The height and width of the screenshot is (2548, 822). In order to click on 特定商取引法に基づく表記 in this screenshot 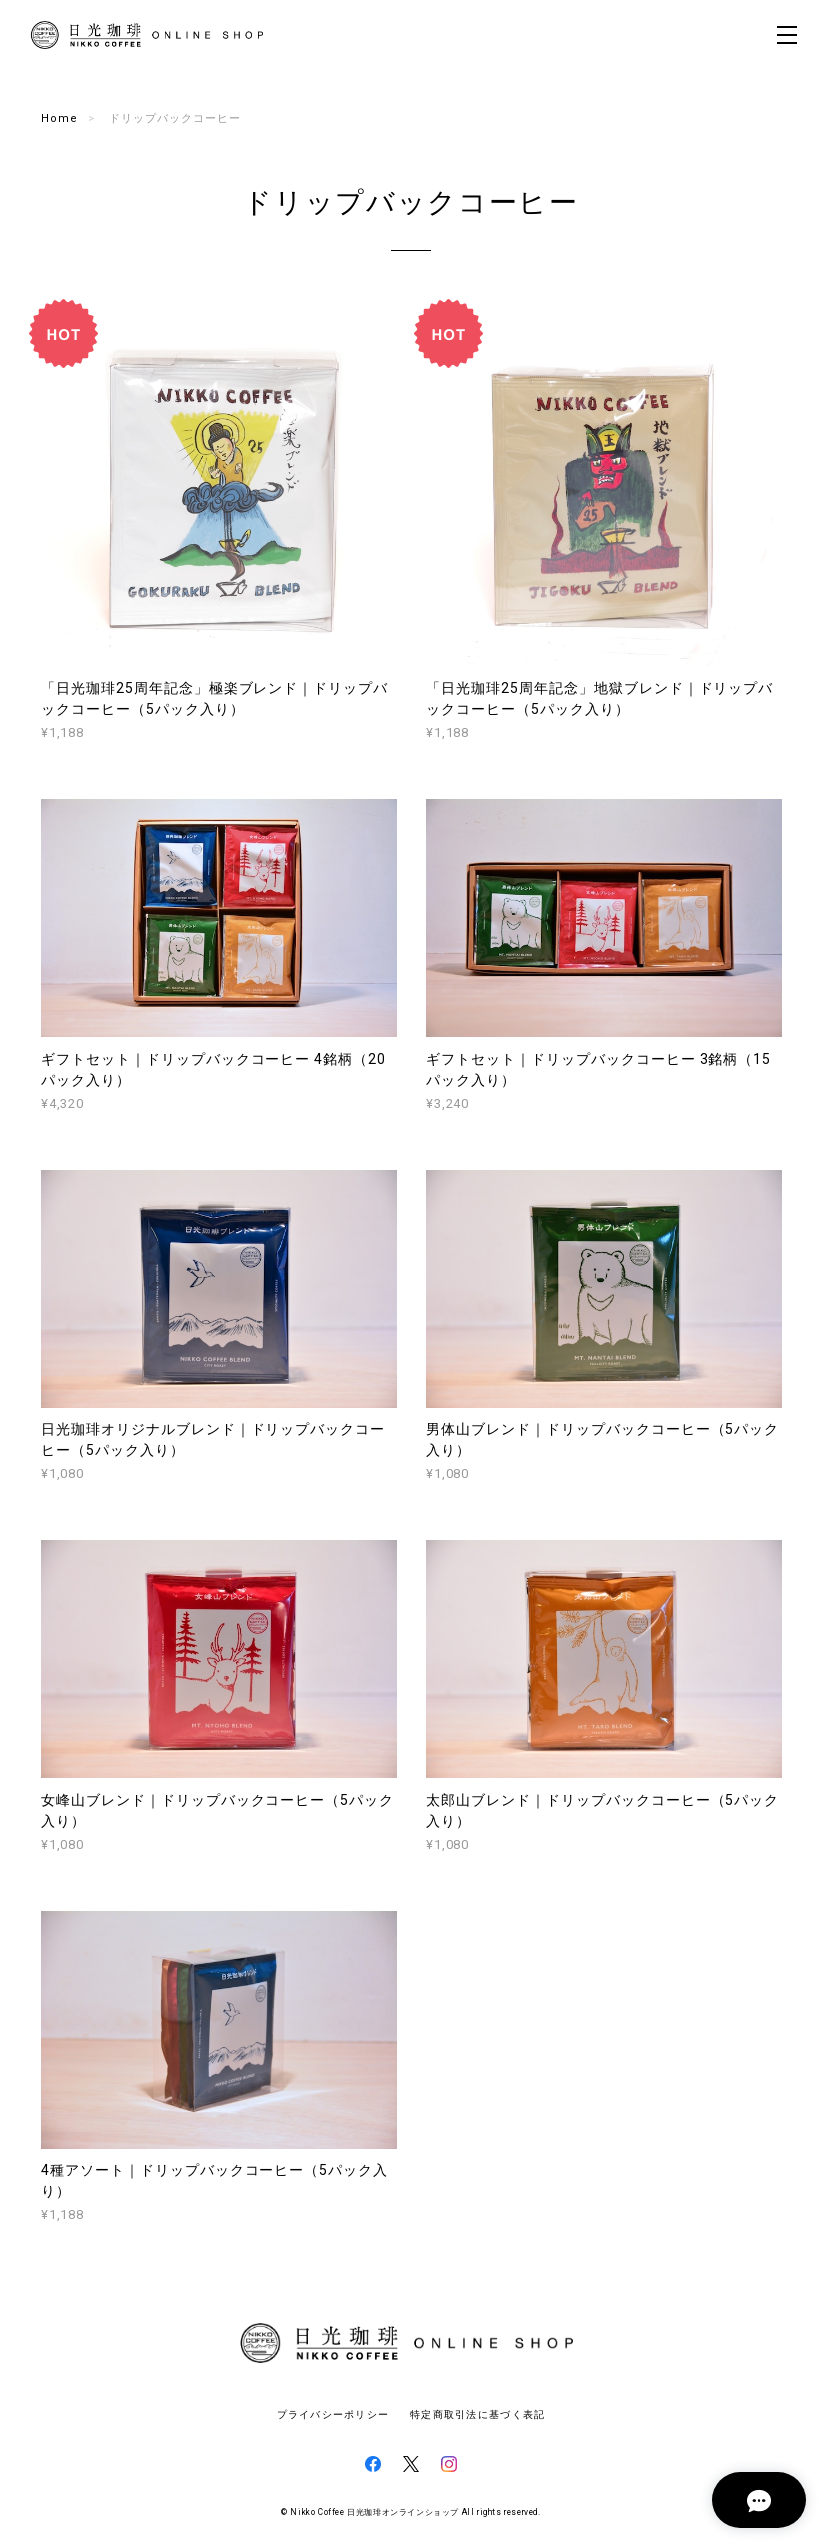, I will do `click(477, 2414)`.